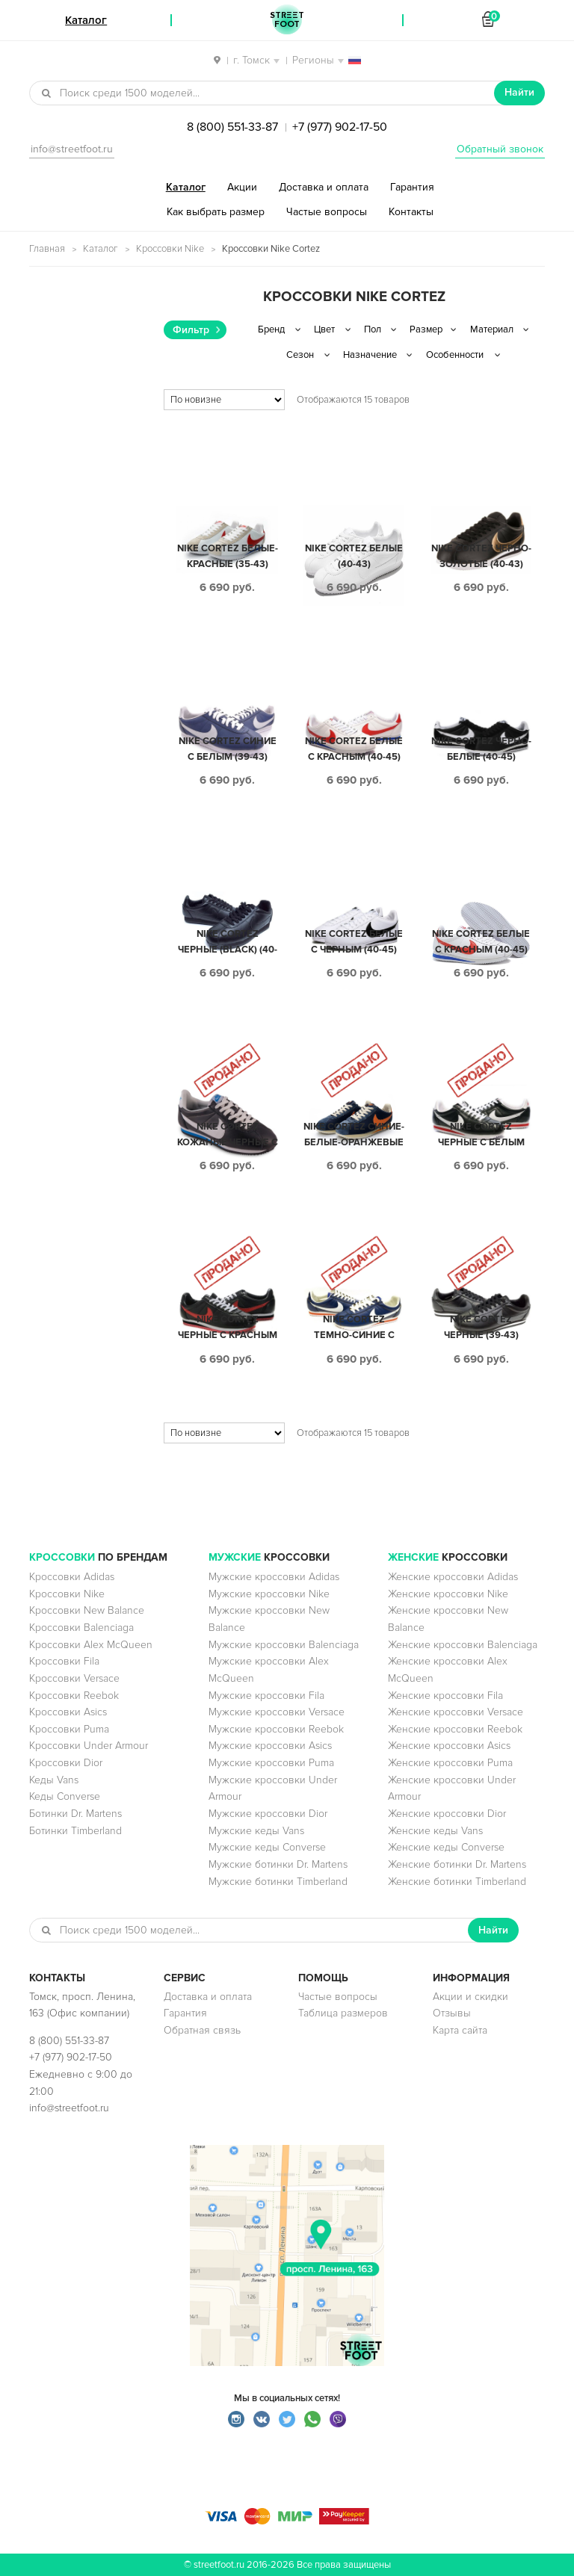  Describe the element at coordinates (266, 1695) in the screenshot. I see `Мужские кроссовки Fila` at that location.